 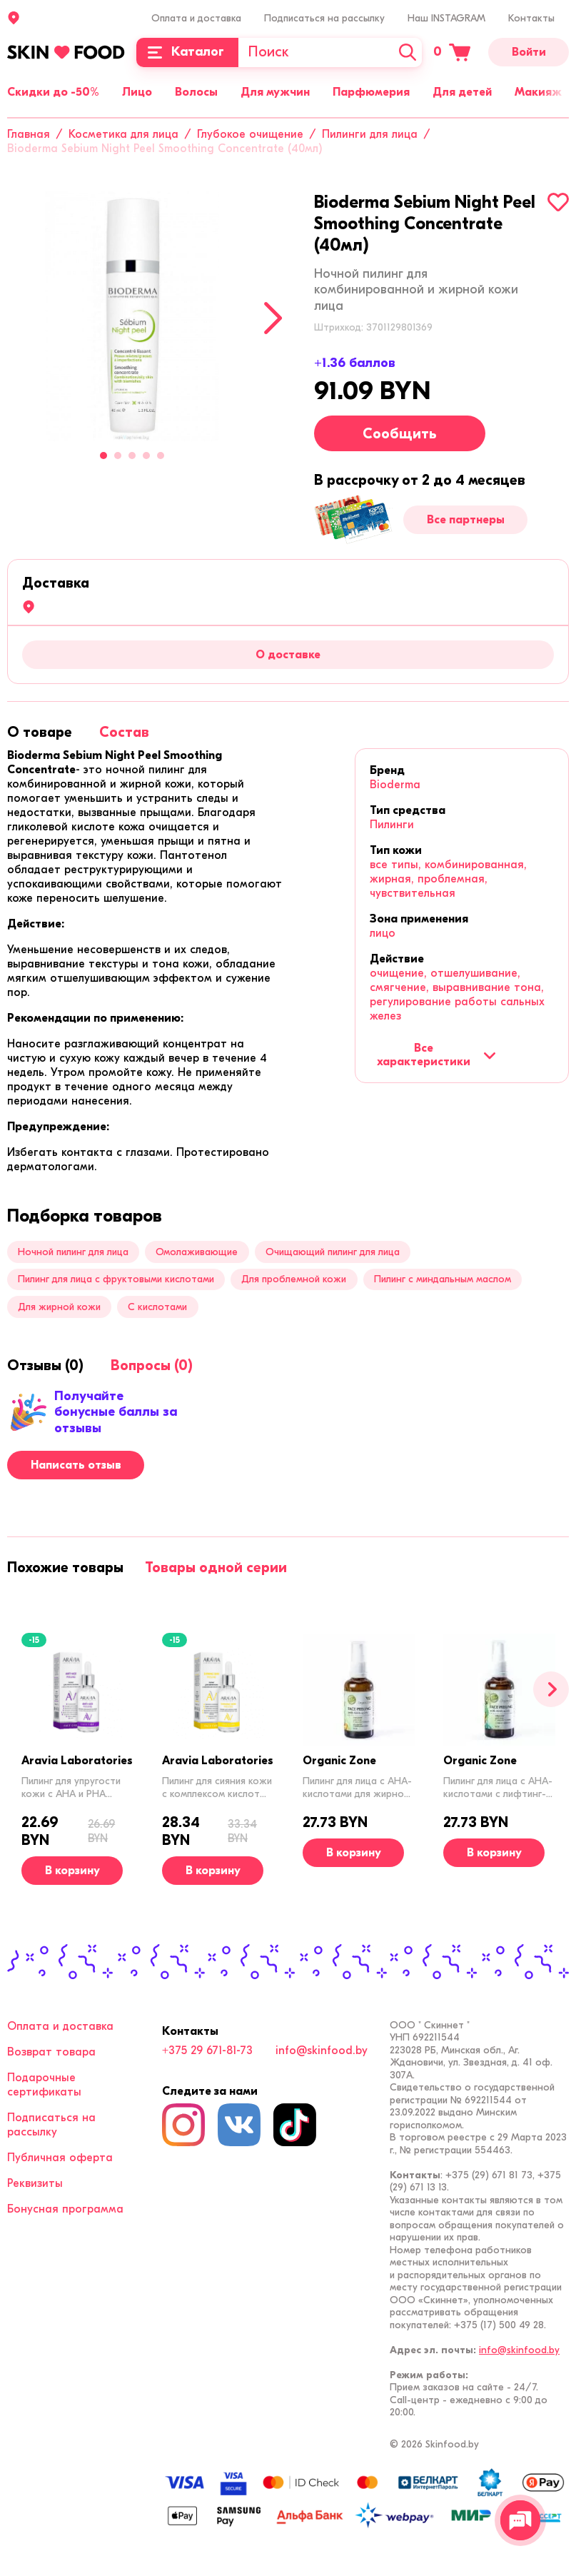 What do you see at coordinates (466, 519) in the screenshot?
I see `Все партнеры` at bounding box center [466, 519].